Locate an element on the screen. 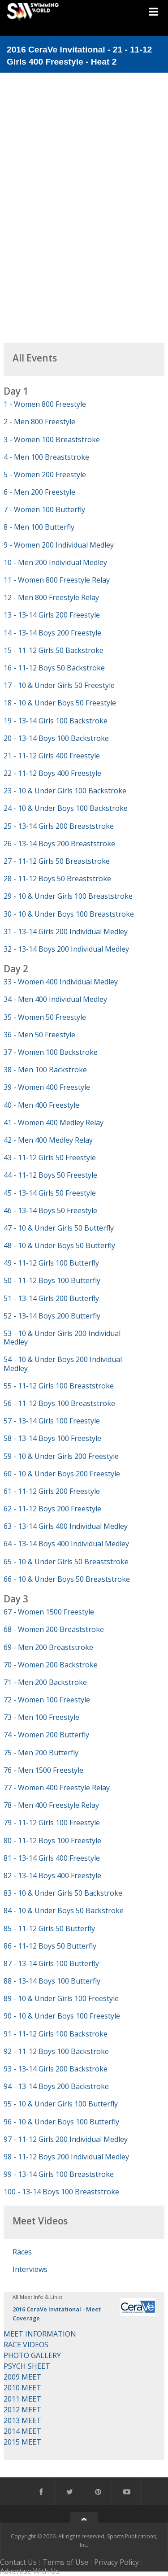  97 - 11-12 Girls 200 Individual Medley is located at coordinates (66, 2139).